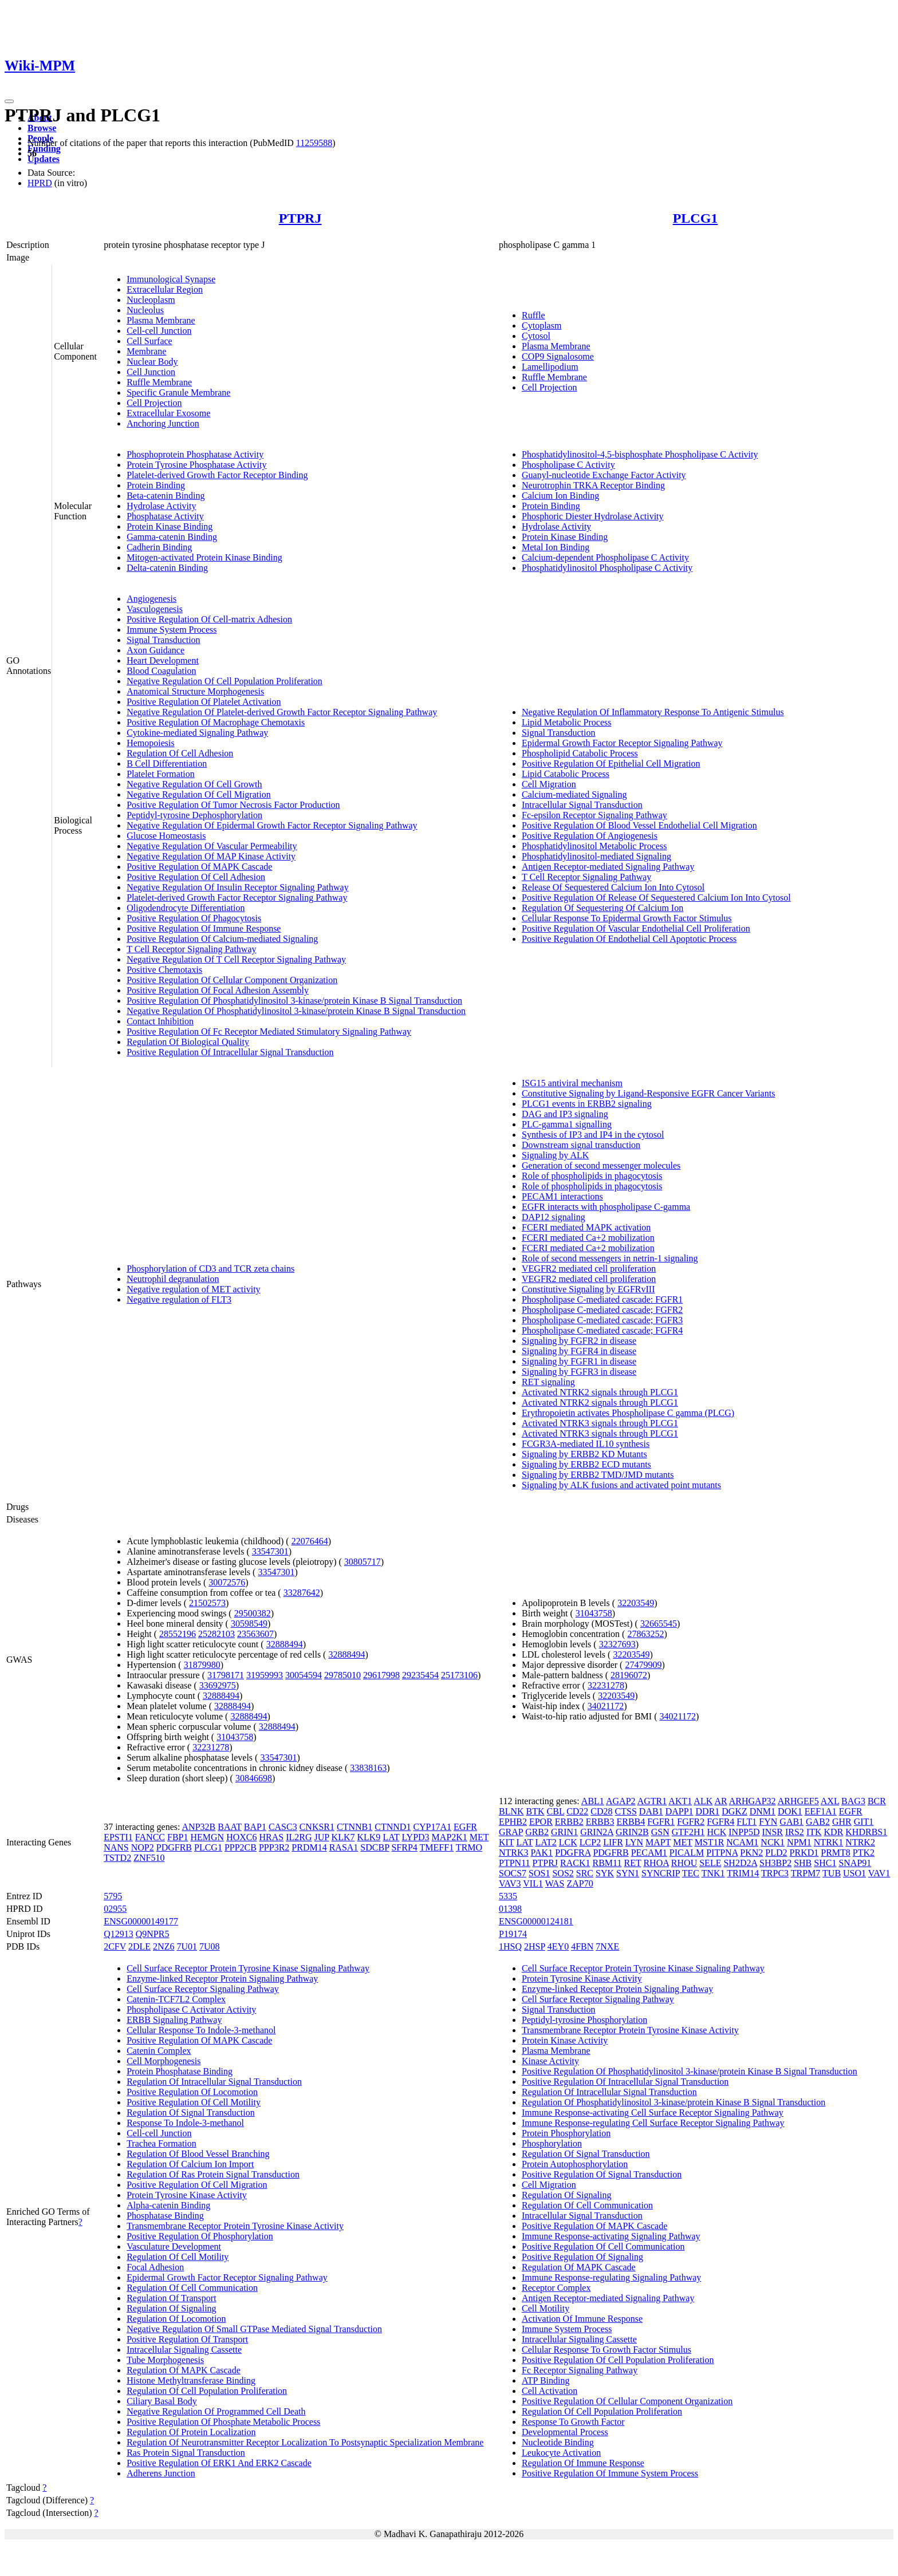 This screenshot has width=898, height=2576. What do you see at coordinates (621, 1485) in the screenshot?
I see `Signaling by ALK fusions and activated point mutants` at bounding box center [621, 1485].